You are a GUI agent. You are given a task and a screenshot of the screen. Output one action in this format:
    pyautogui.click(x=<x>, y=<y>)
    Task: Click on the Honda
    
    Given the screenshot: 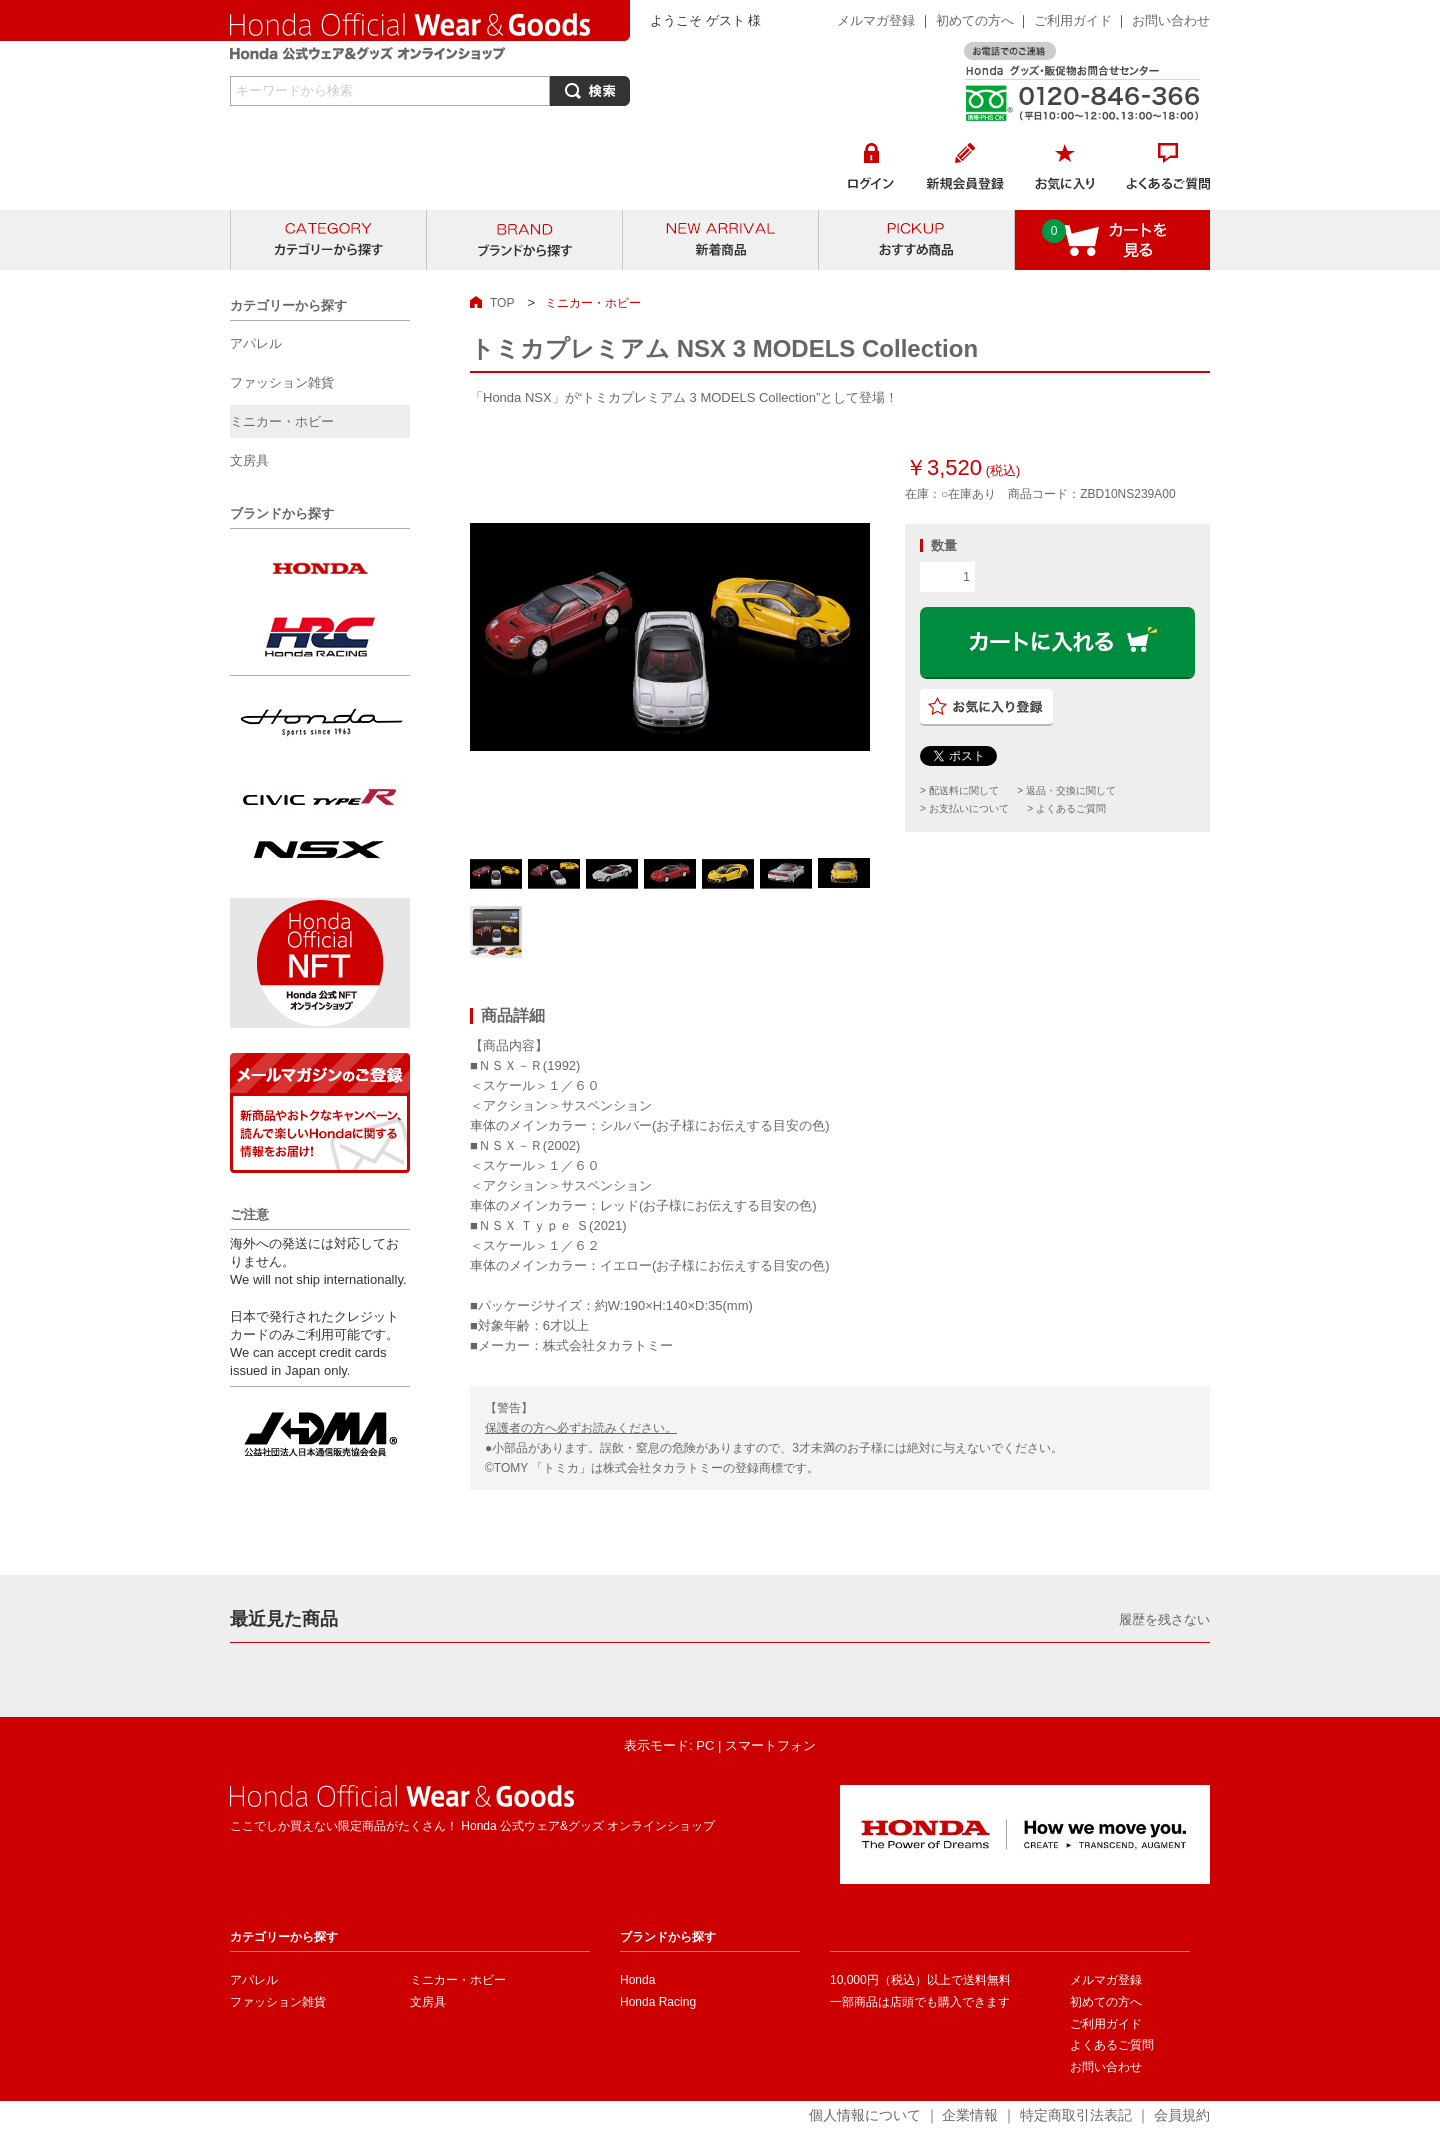 What is the action you would take?
    pyautogui.click(x=637, y=1980)
    